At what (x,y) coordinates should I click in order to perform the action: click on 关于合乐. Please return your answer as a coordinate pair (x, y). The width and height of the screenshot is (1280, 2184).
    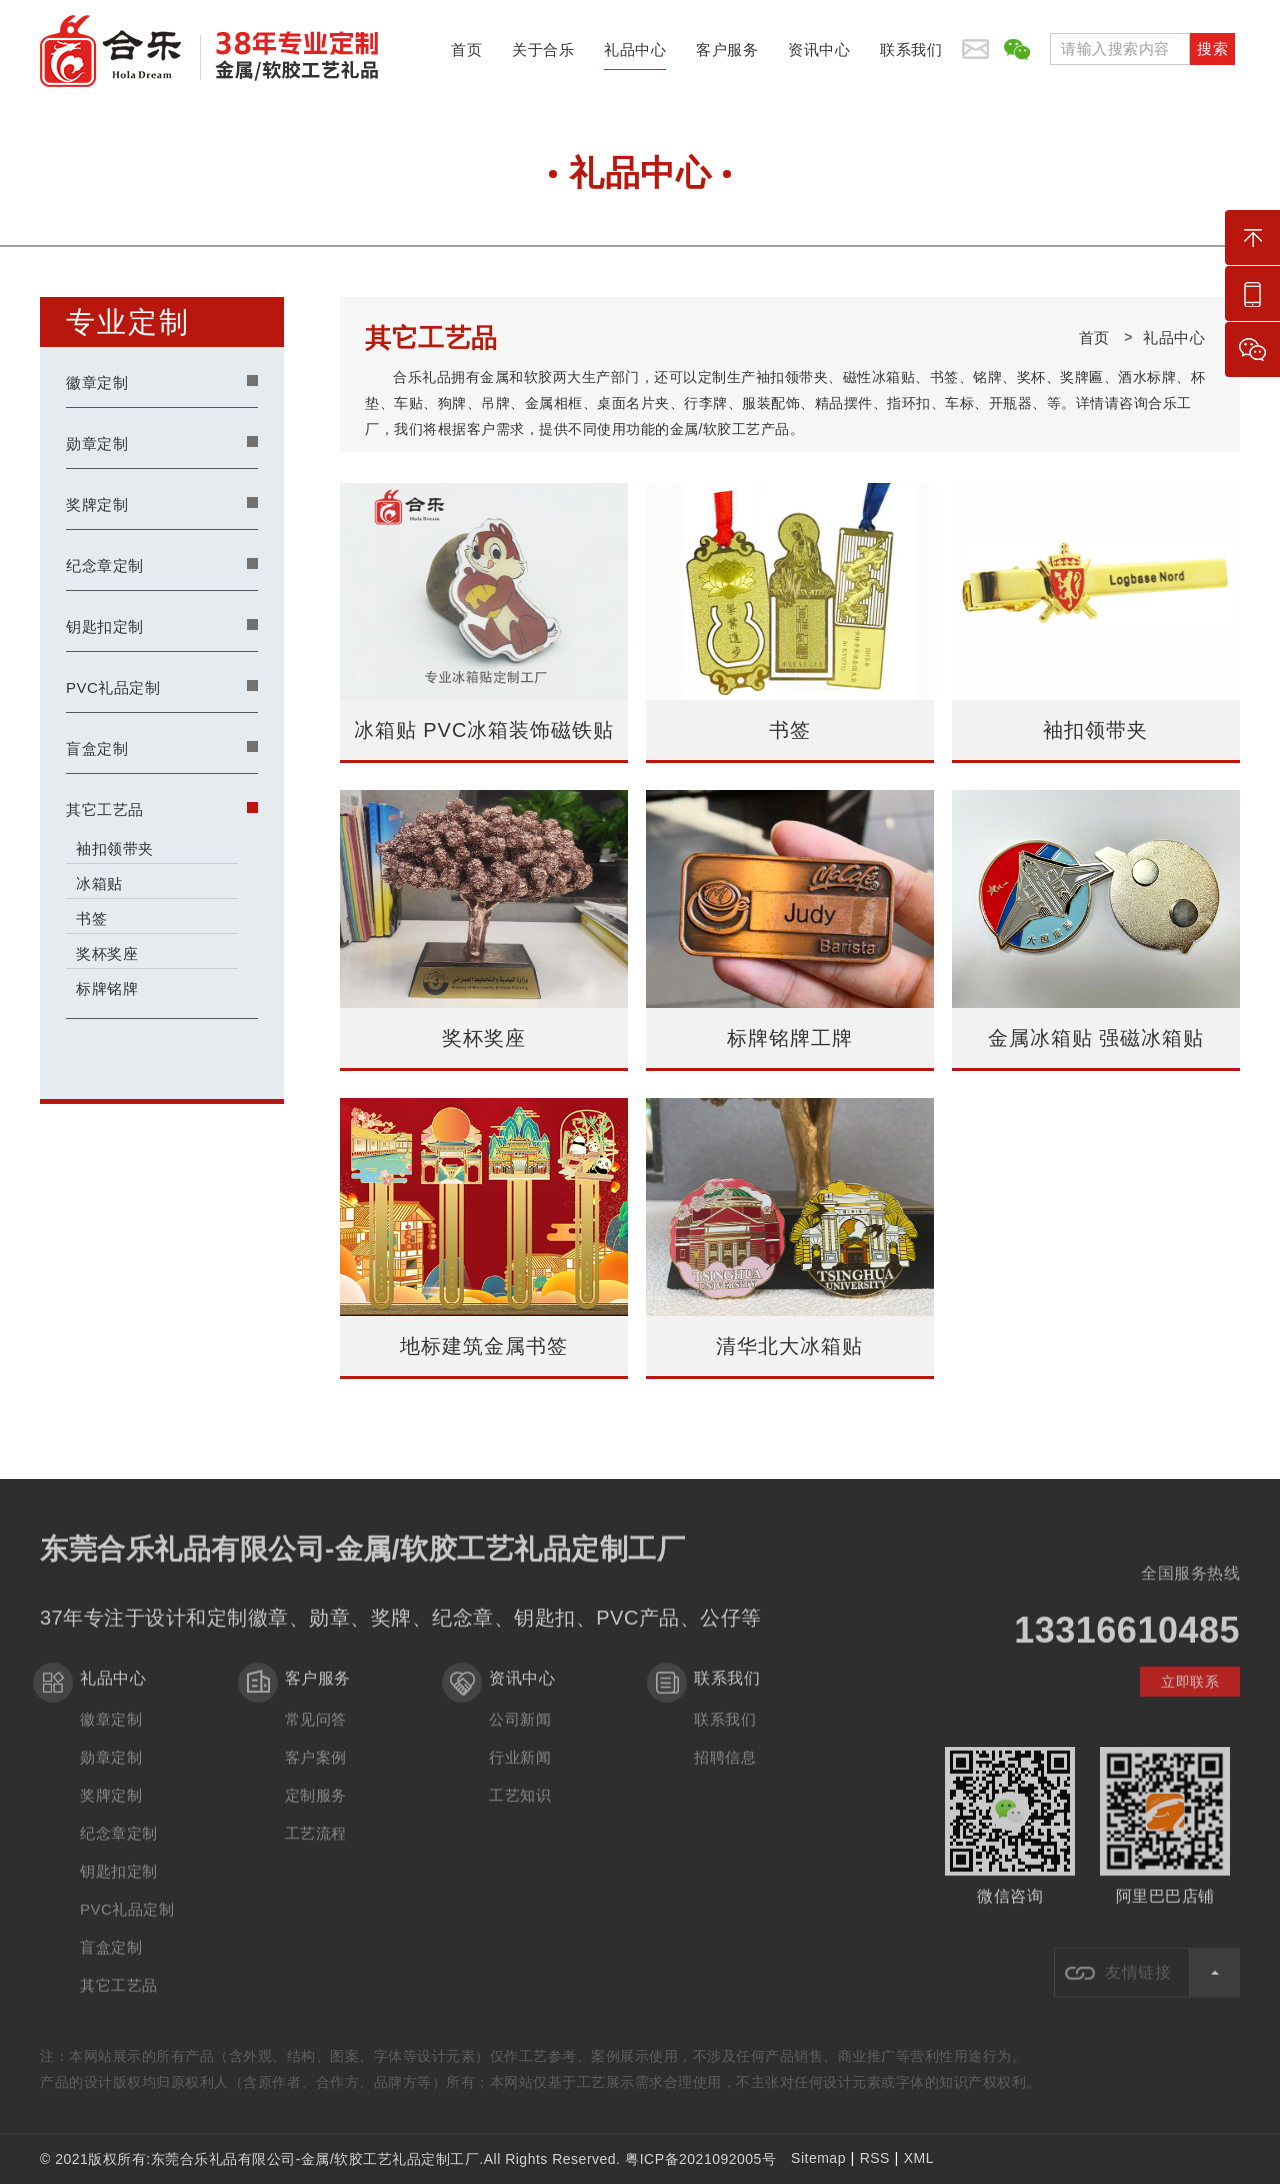
    Looking at the image, I should click on (543, 55).